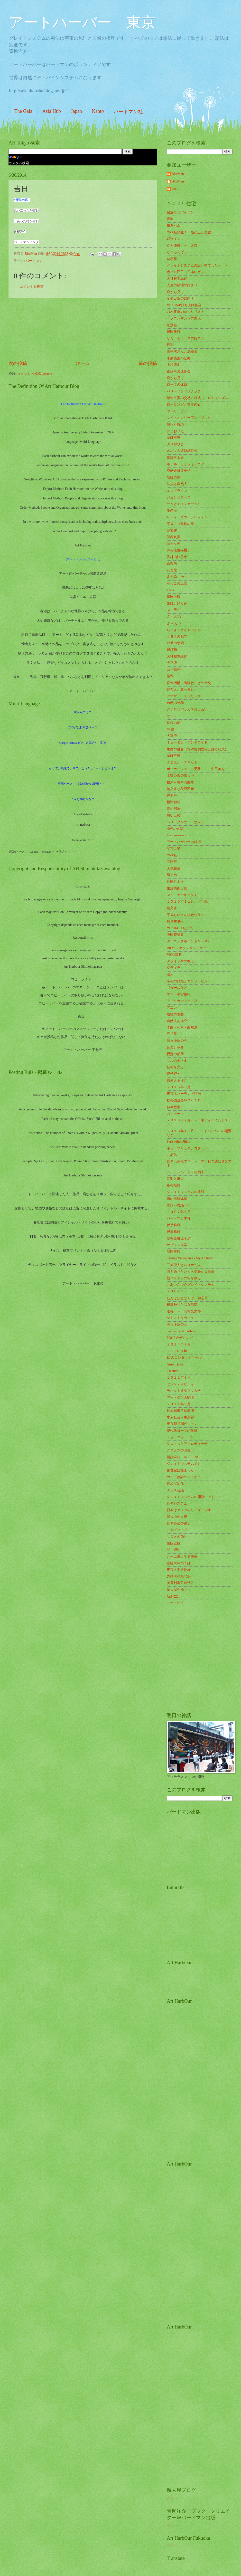  What do you see at coordinates (187, 517) in the screenshot?
I see `レディ・ガガ テレフォン` at bounding box center [187, 517].